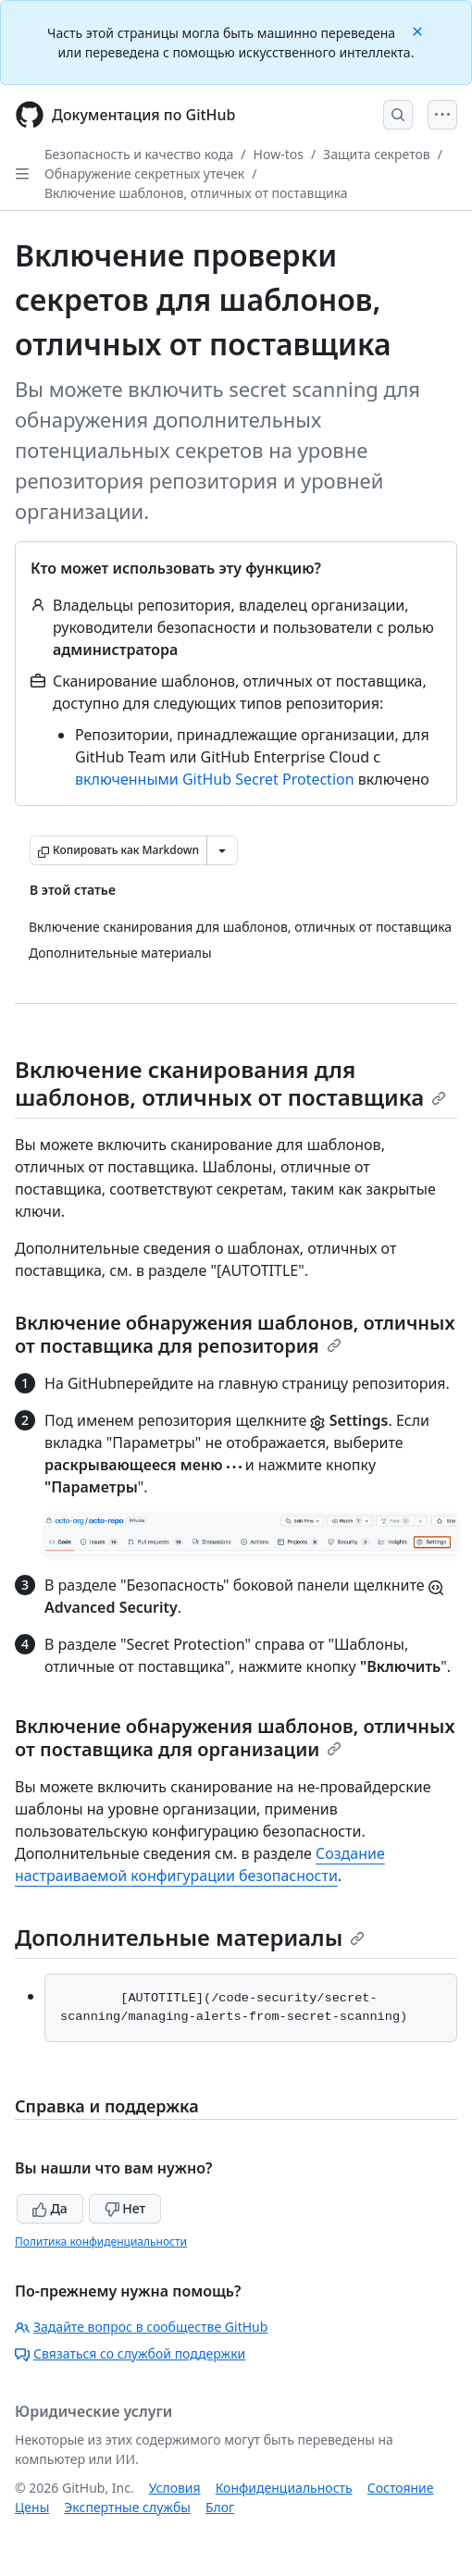 Image resolution: width=472 pixels, height=2576 pixels. I want to click on Цены, so click(32, 2507).